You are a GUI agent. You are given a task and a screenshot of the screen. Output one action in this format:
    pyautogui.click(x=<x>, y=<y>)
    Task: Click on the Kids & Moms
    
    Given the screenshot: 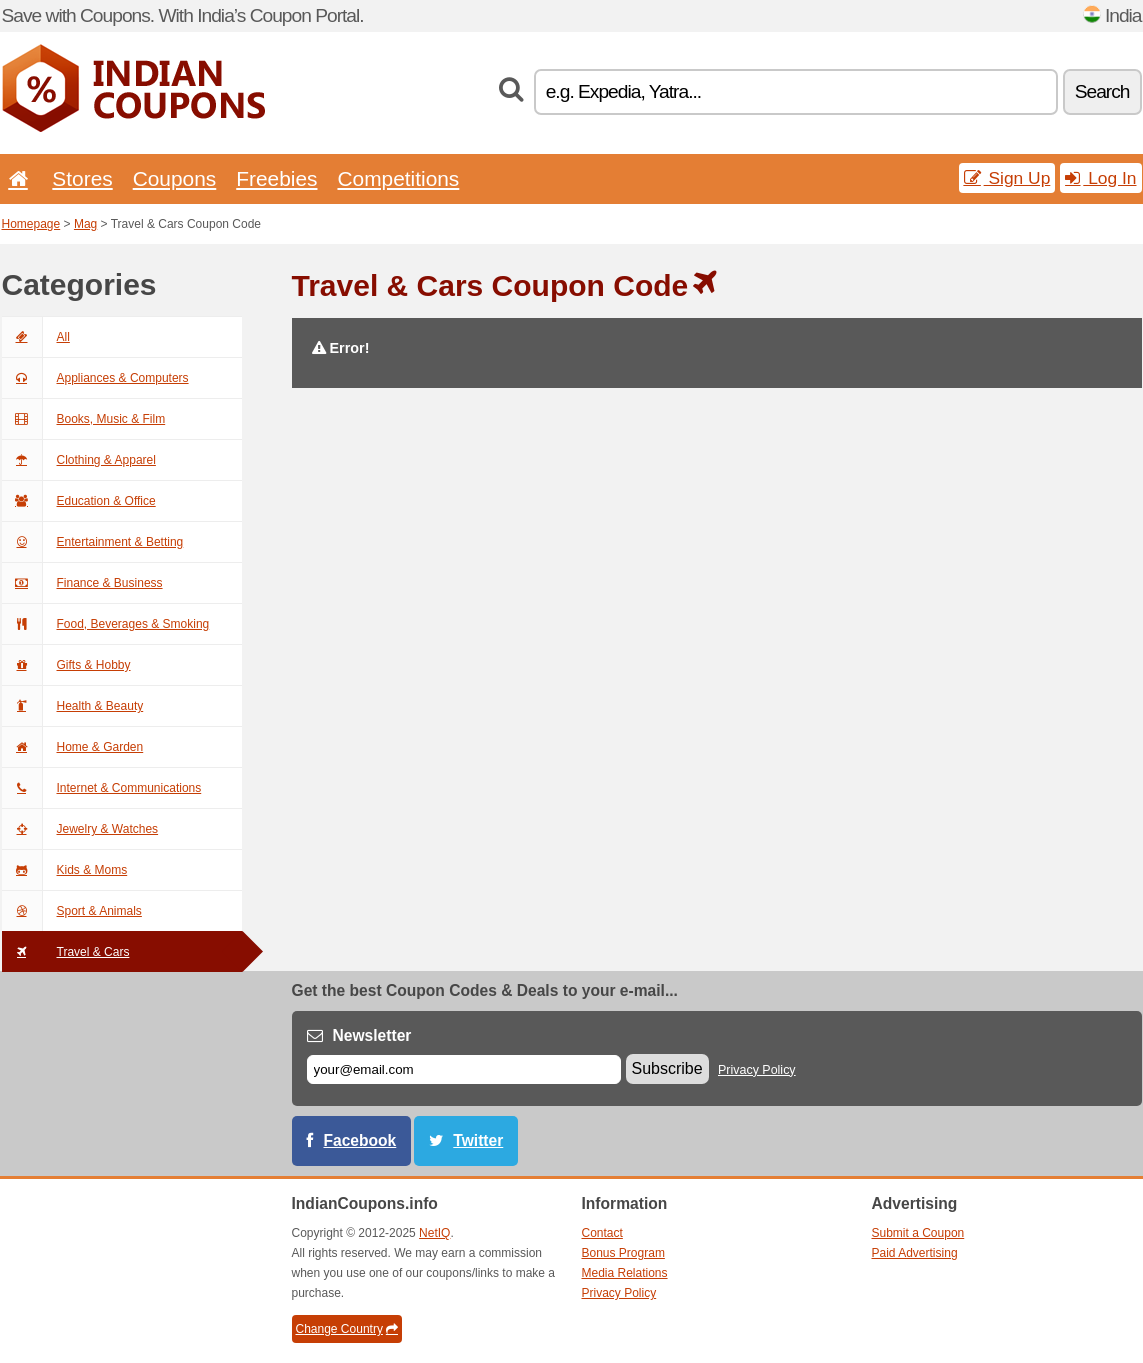 What is the action you would take?
    pyautogui.click(x=65, y=870)
    